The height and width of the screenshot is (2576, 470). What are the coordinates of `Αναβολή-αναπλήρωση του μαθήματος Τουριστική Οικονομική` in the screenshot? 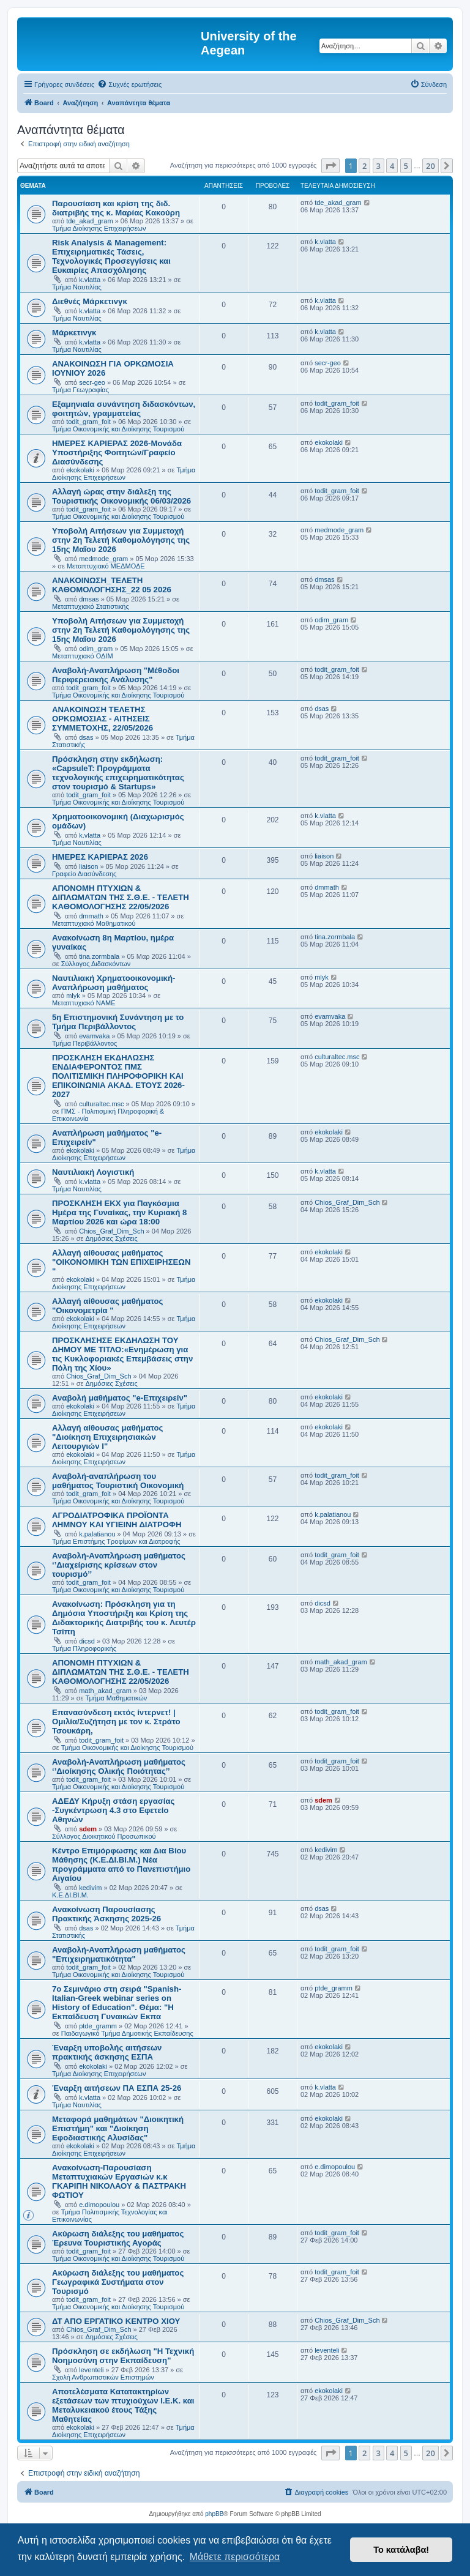 It's located at (118, 1481).